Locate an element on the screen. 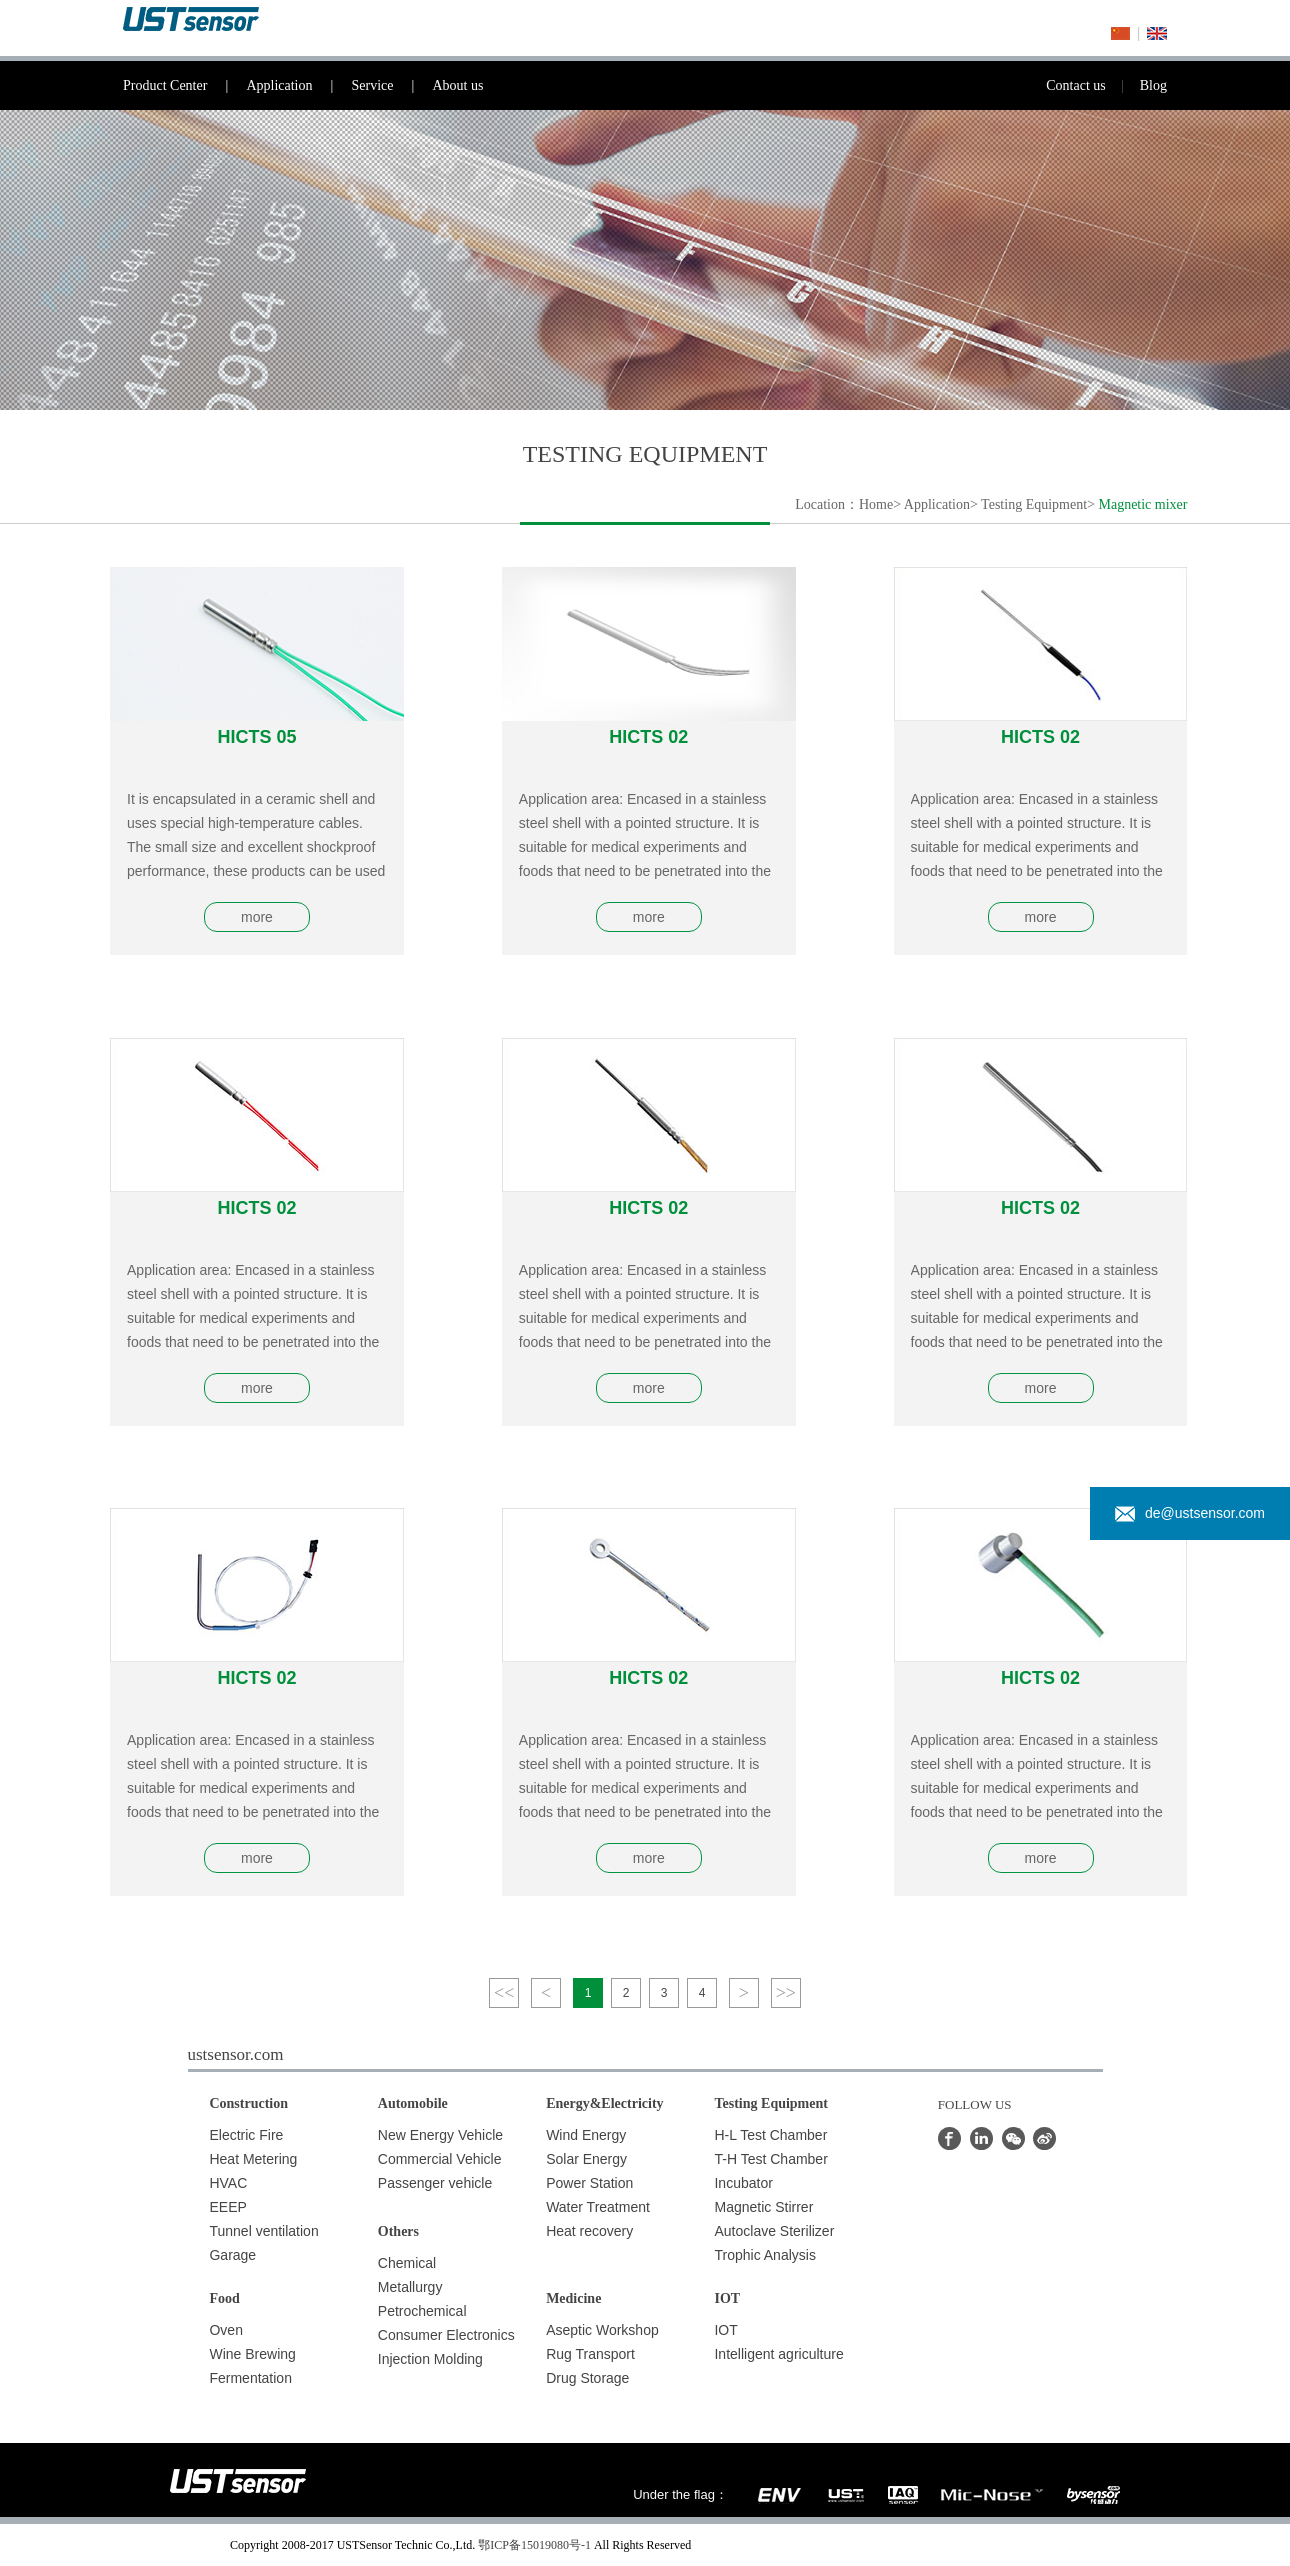 This screenshot has height=2566, width=1290. Incubator is located at coordinates (743, 2183).